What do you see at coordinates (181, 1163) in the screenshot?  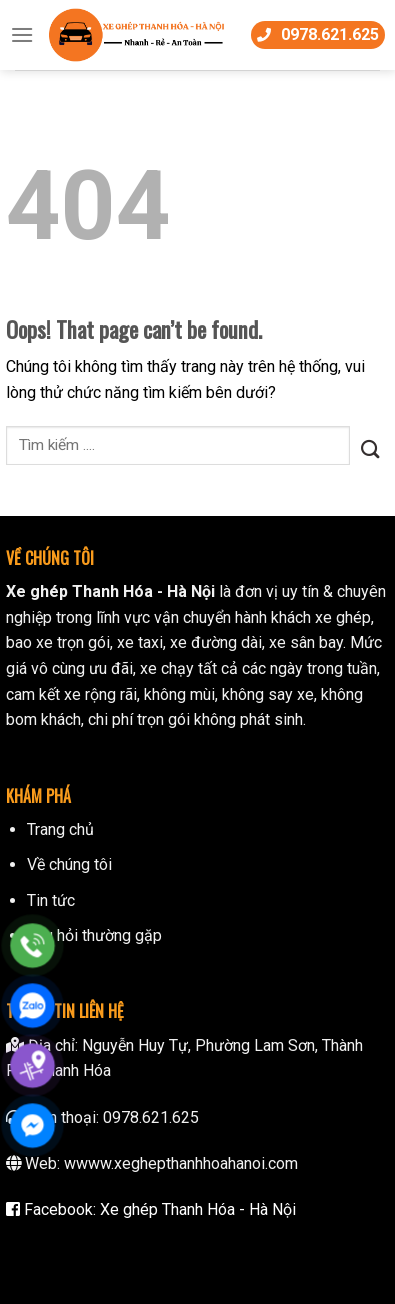 I see `wwww.xeghepthanhhoahanoi.com` at bounding box center [181, 1163].